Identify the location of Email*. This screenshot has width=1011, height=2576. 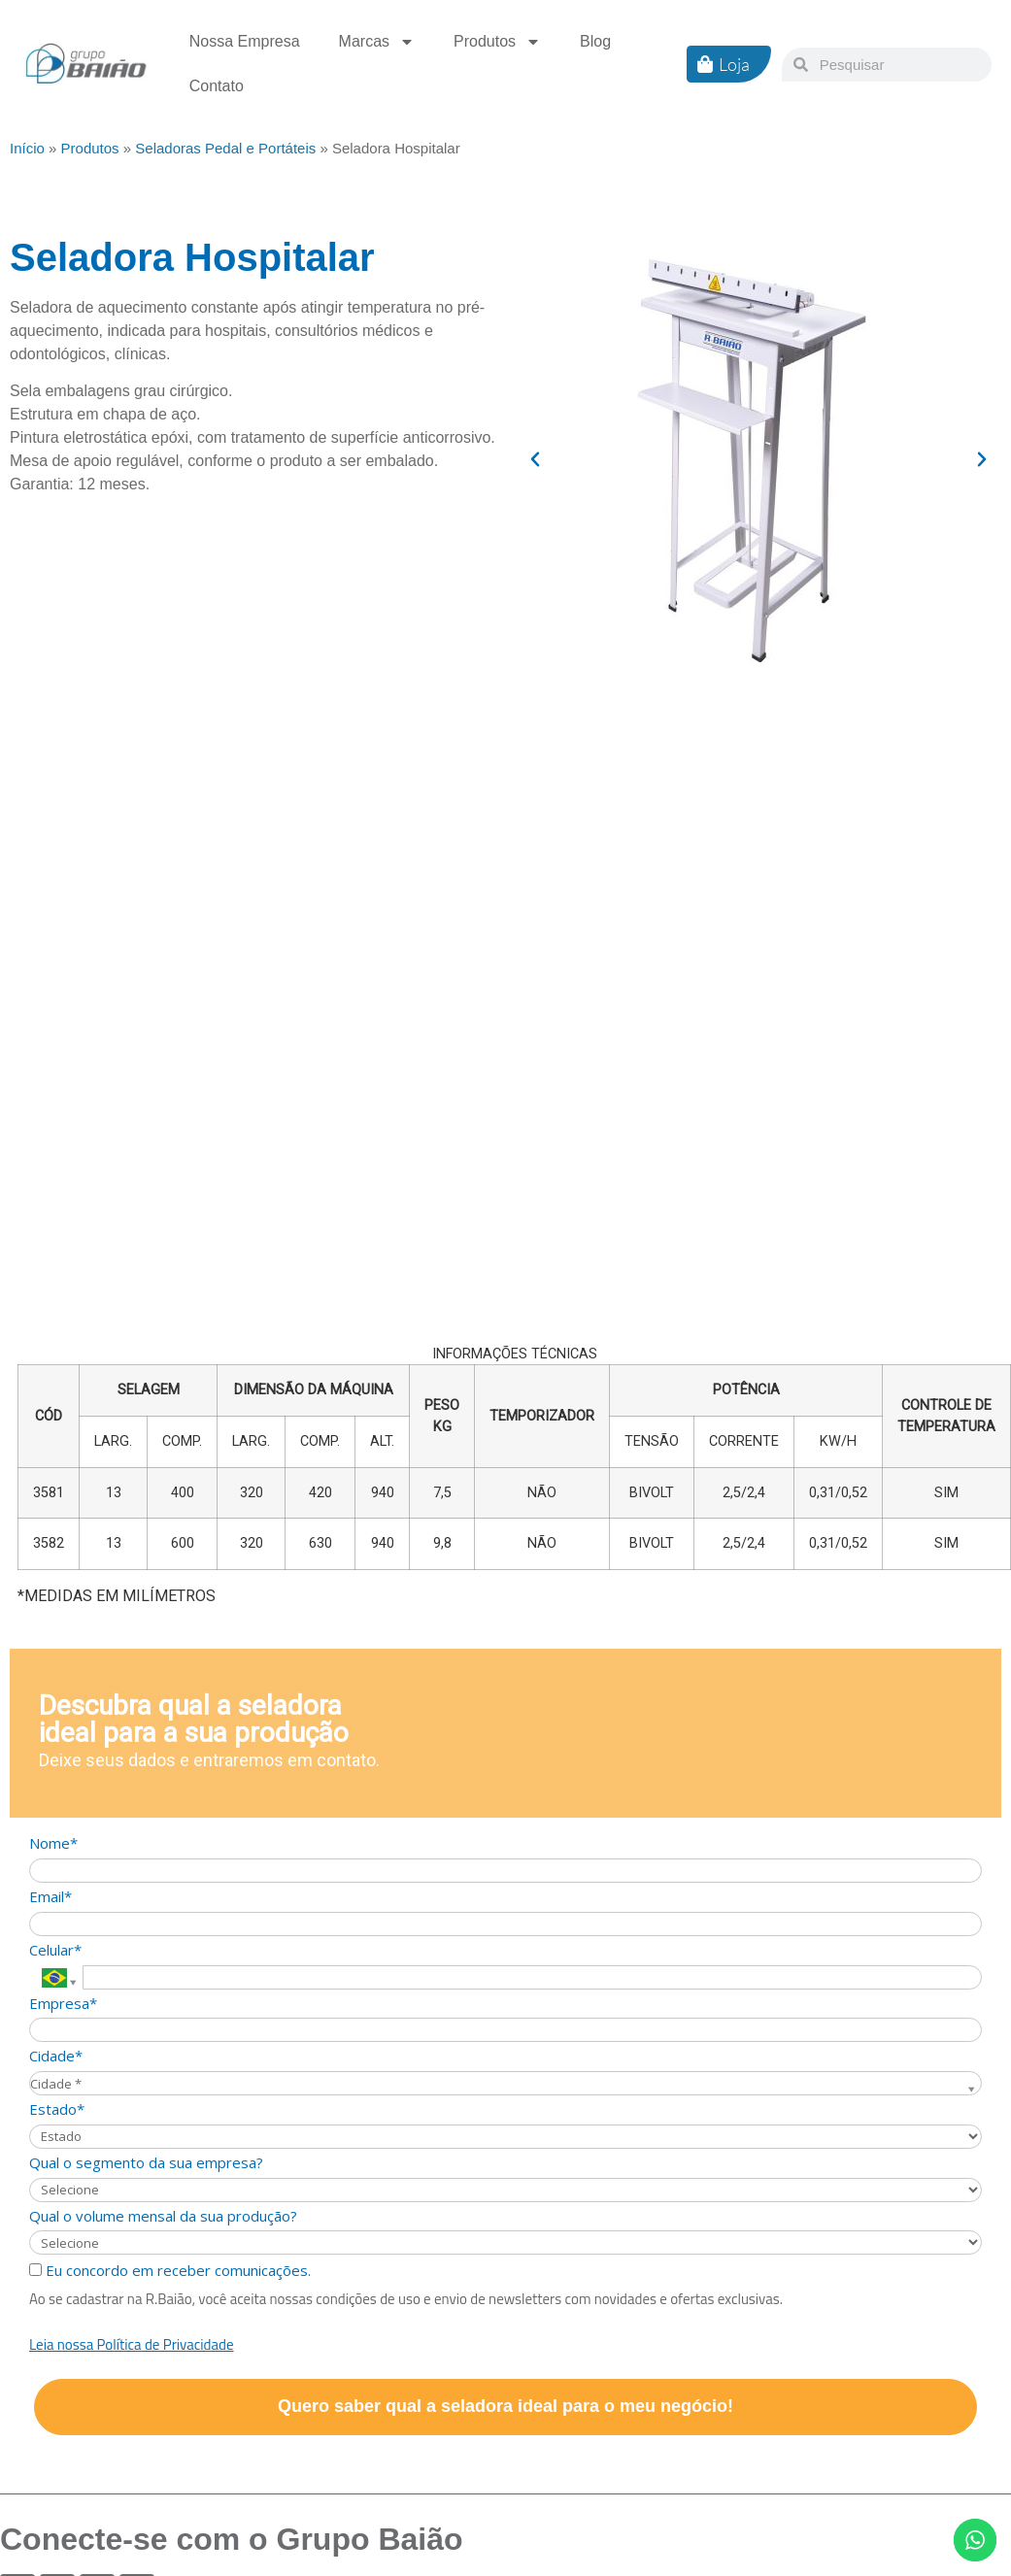
(50, 1897).